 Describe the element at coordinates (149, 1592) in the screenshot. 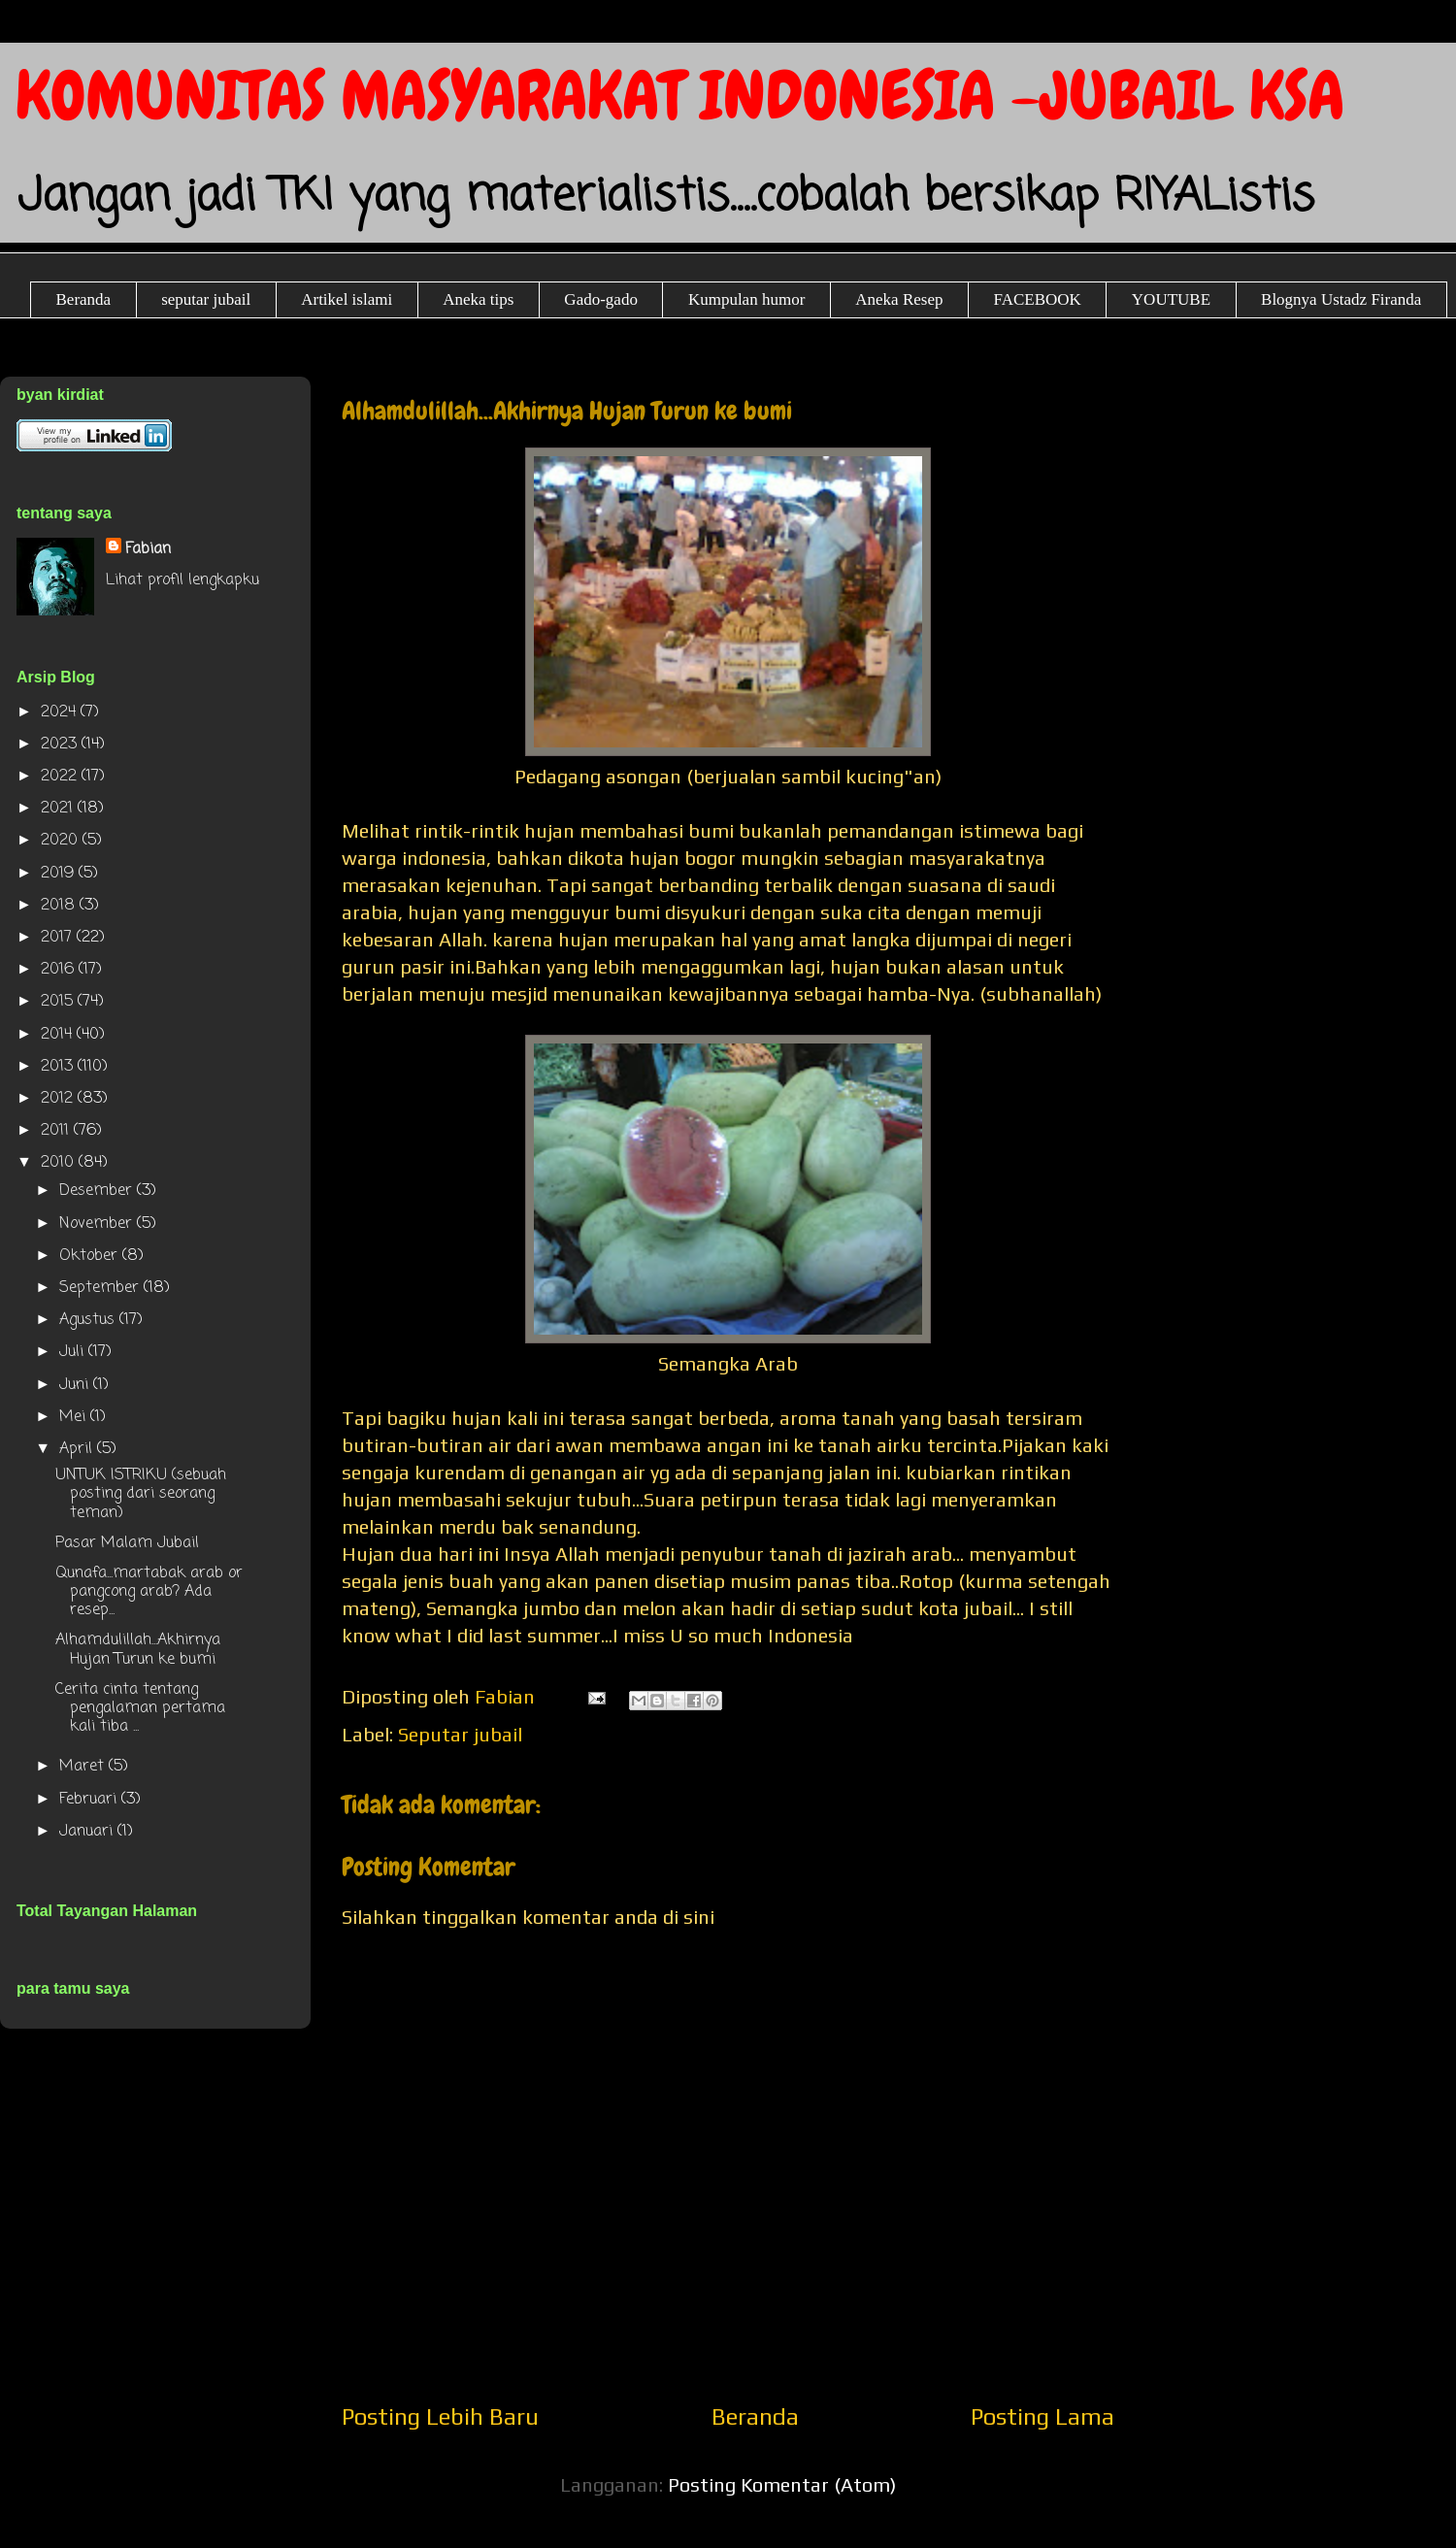

I see `Qunafa...martabak arab or pangcong arab? Ada resep...` at that location.